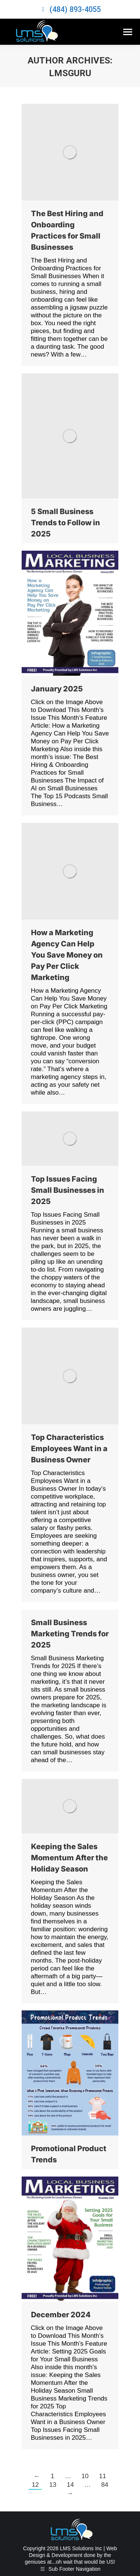  What do you see at coordinates (84, 2476) in the screenshot?
I see `10` at bounding box center [84, 2476].